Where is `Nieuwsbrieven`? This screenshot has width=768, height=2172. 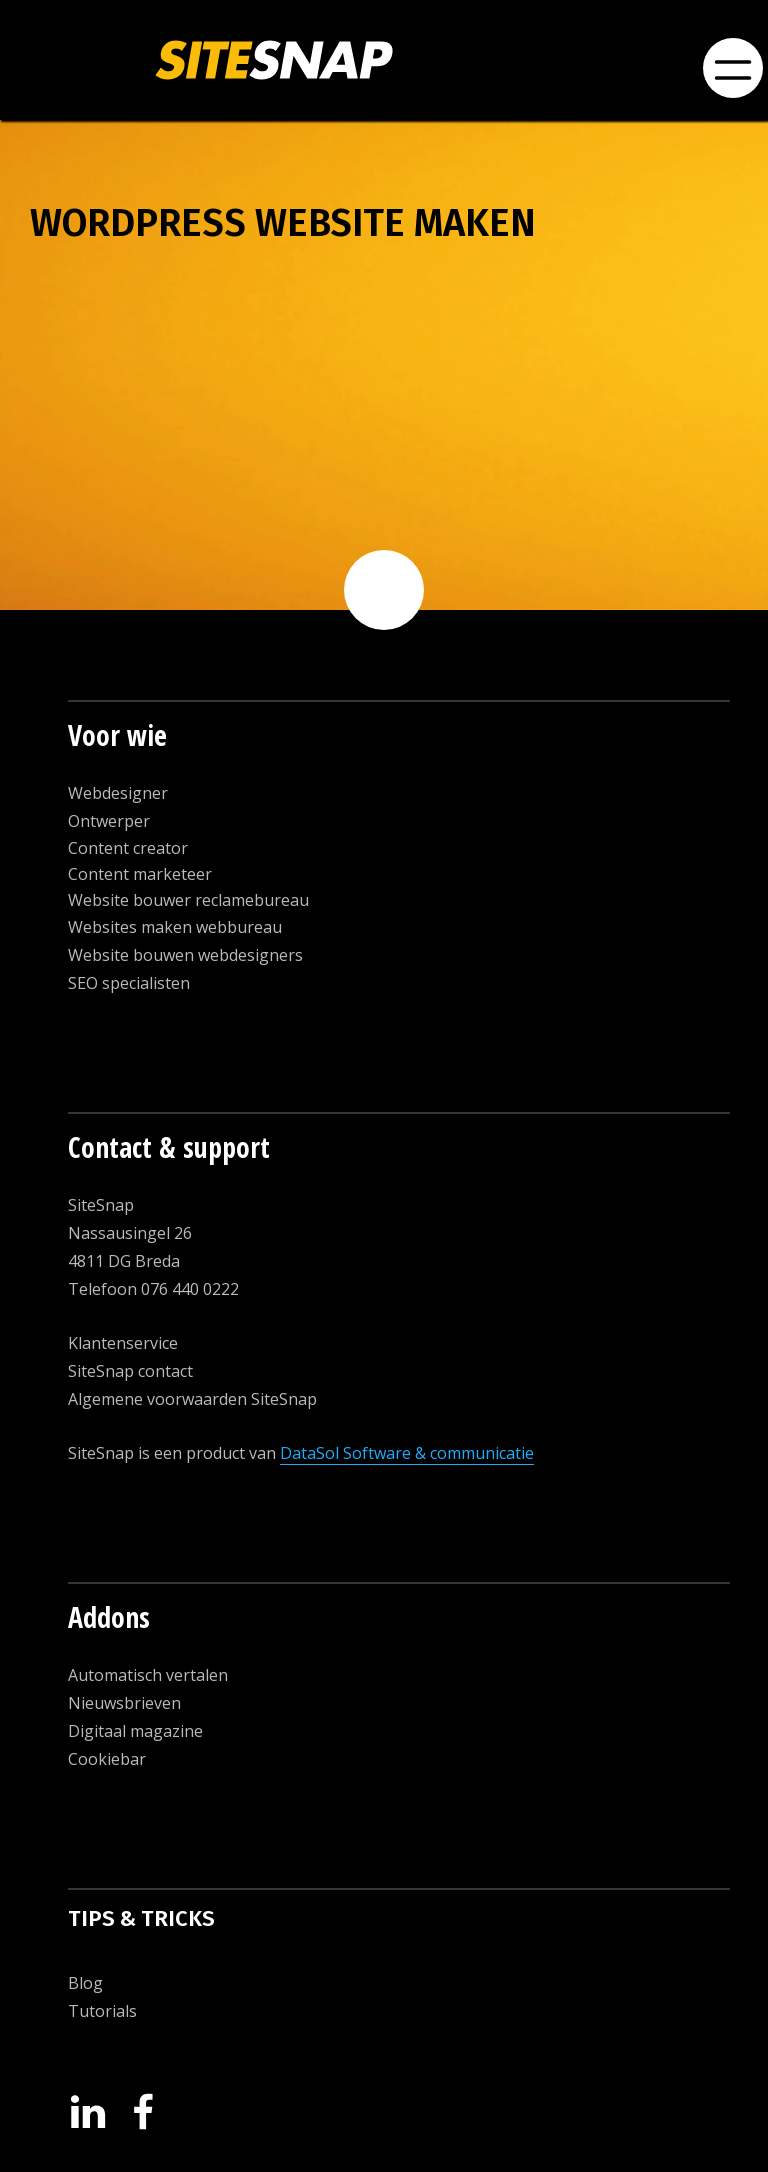
Nieuwsbrieven is located at coordinates (124, 1703).